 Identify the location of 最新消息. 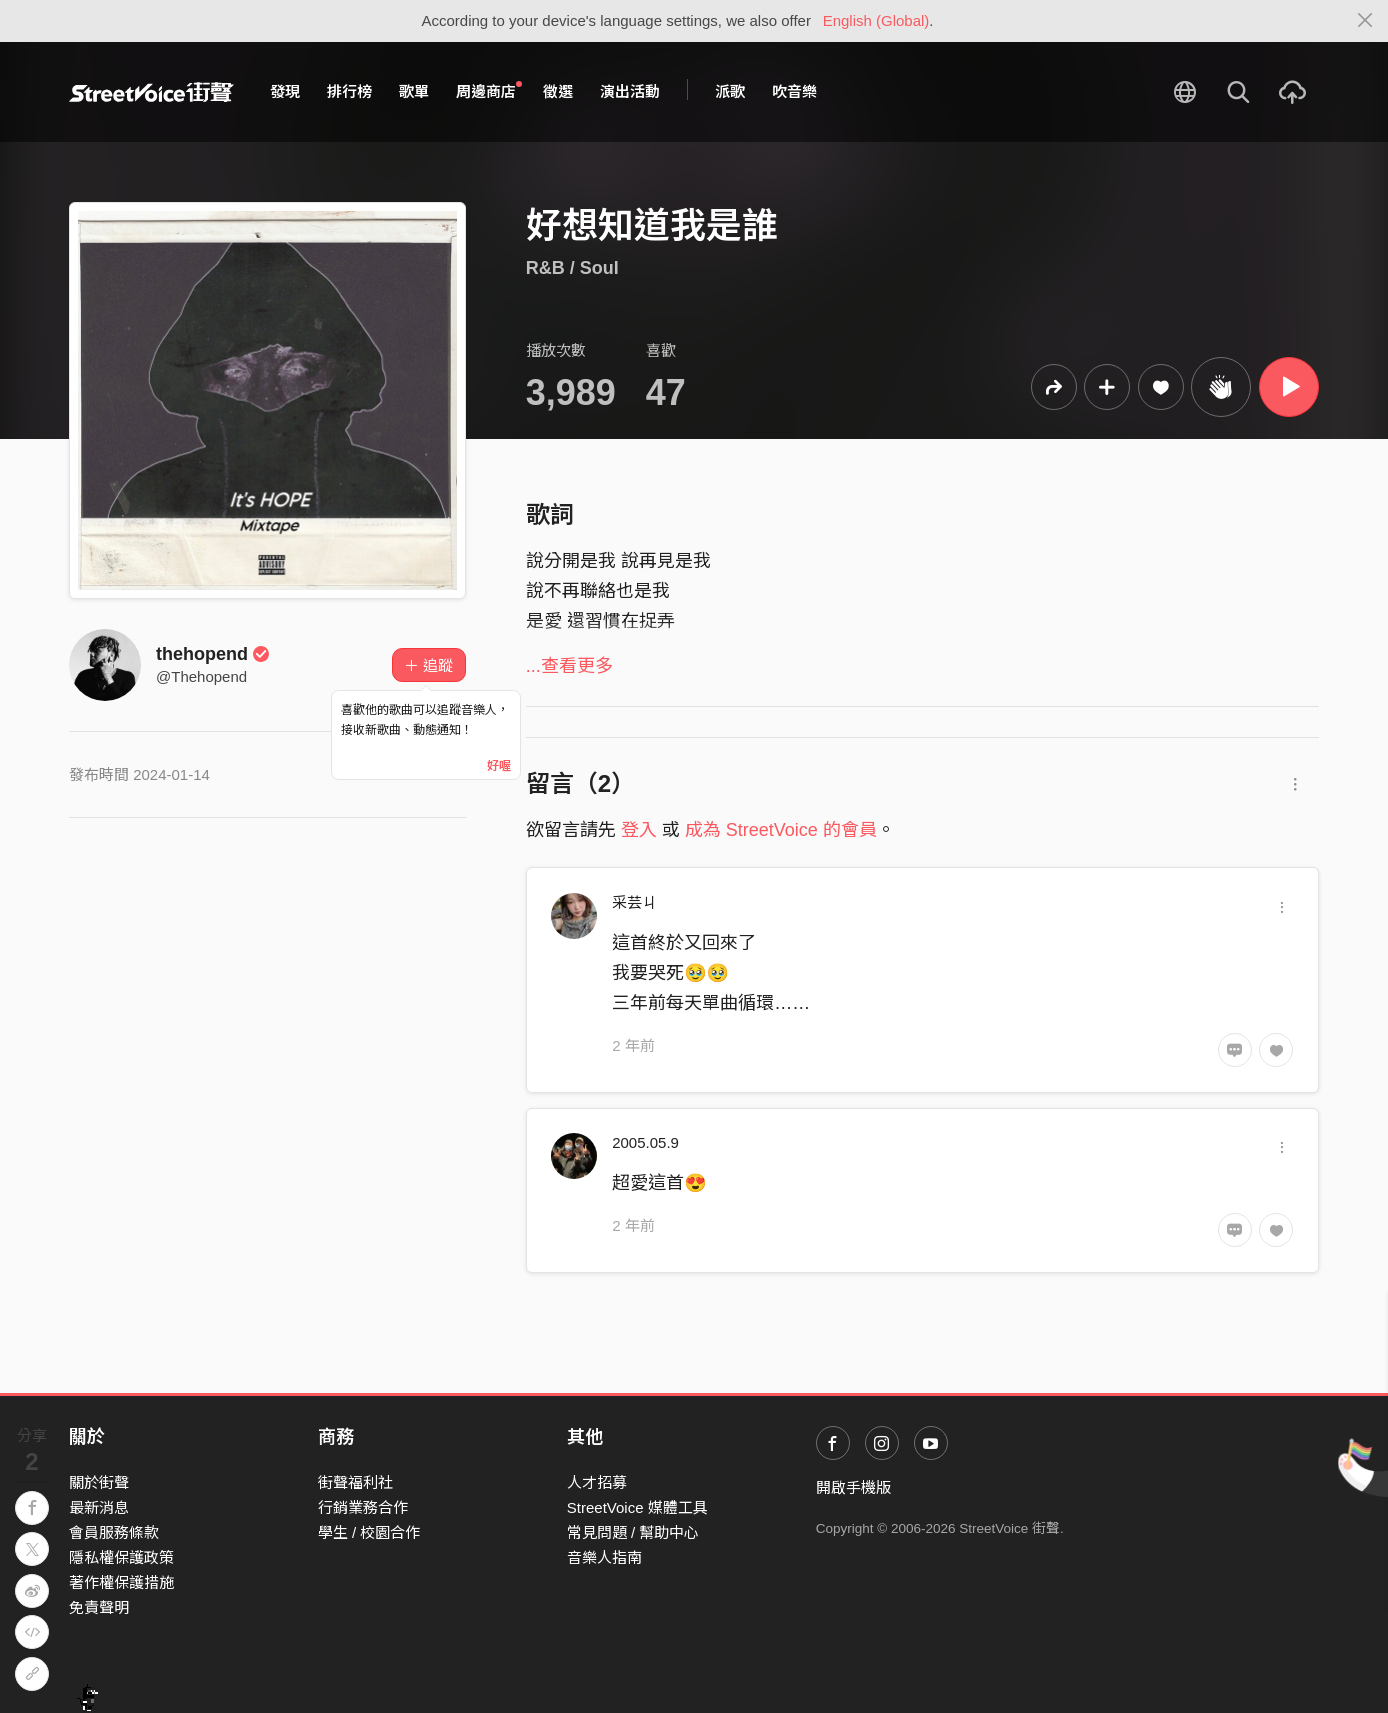
(99, 1507).